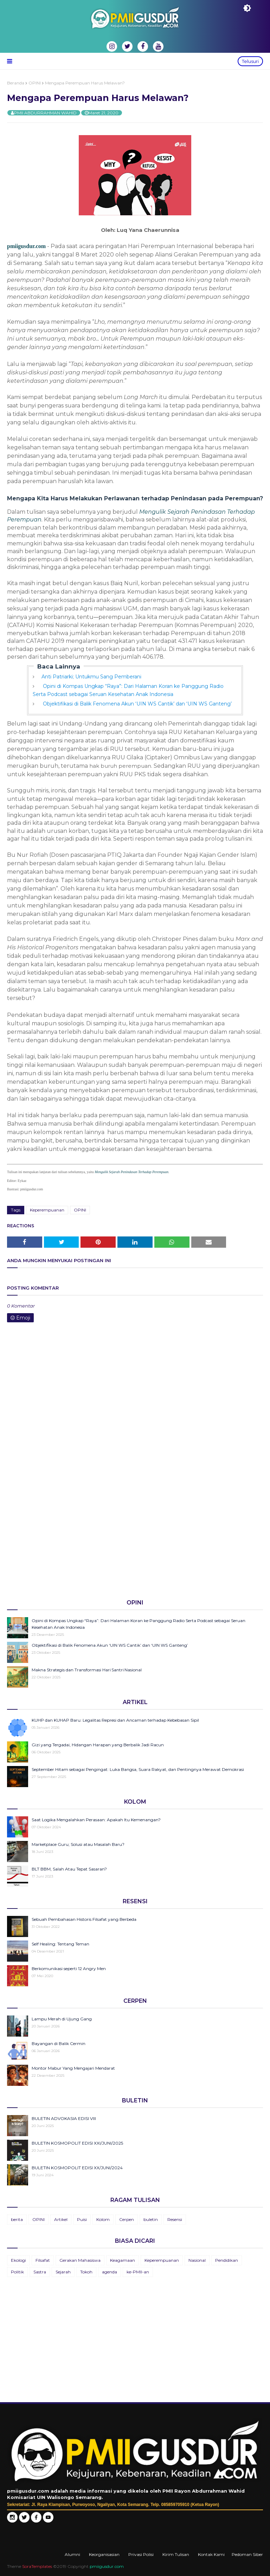 The height and width of the screenshot is (2576, 270). What do you see at coordinates (115, 1720) in the screenshot?
I see `KUHP dan KUHAP Baru: Legalitas Represi dan Ancaman terhadap Kebebasan Sipil` at bounding box center [115, 1720].